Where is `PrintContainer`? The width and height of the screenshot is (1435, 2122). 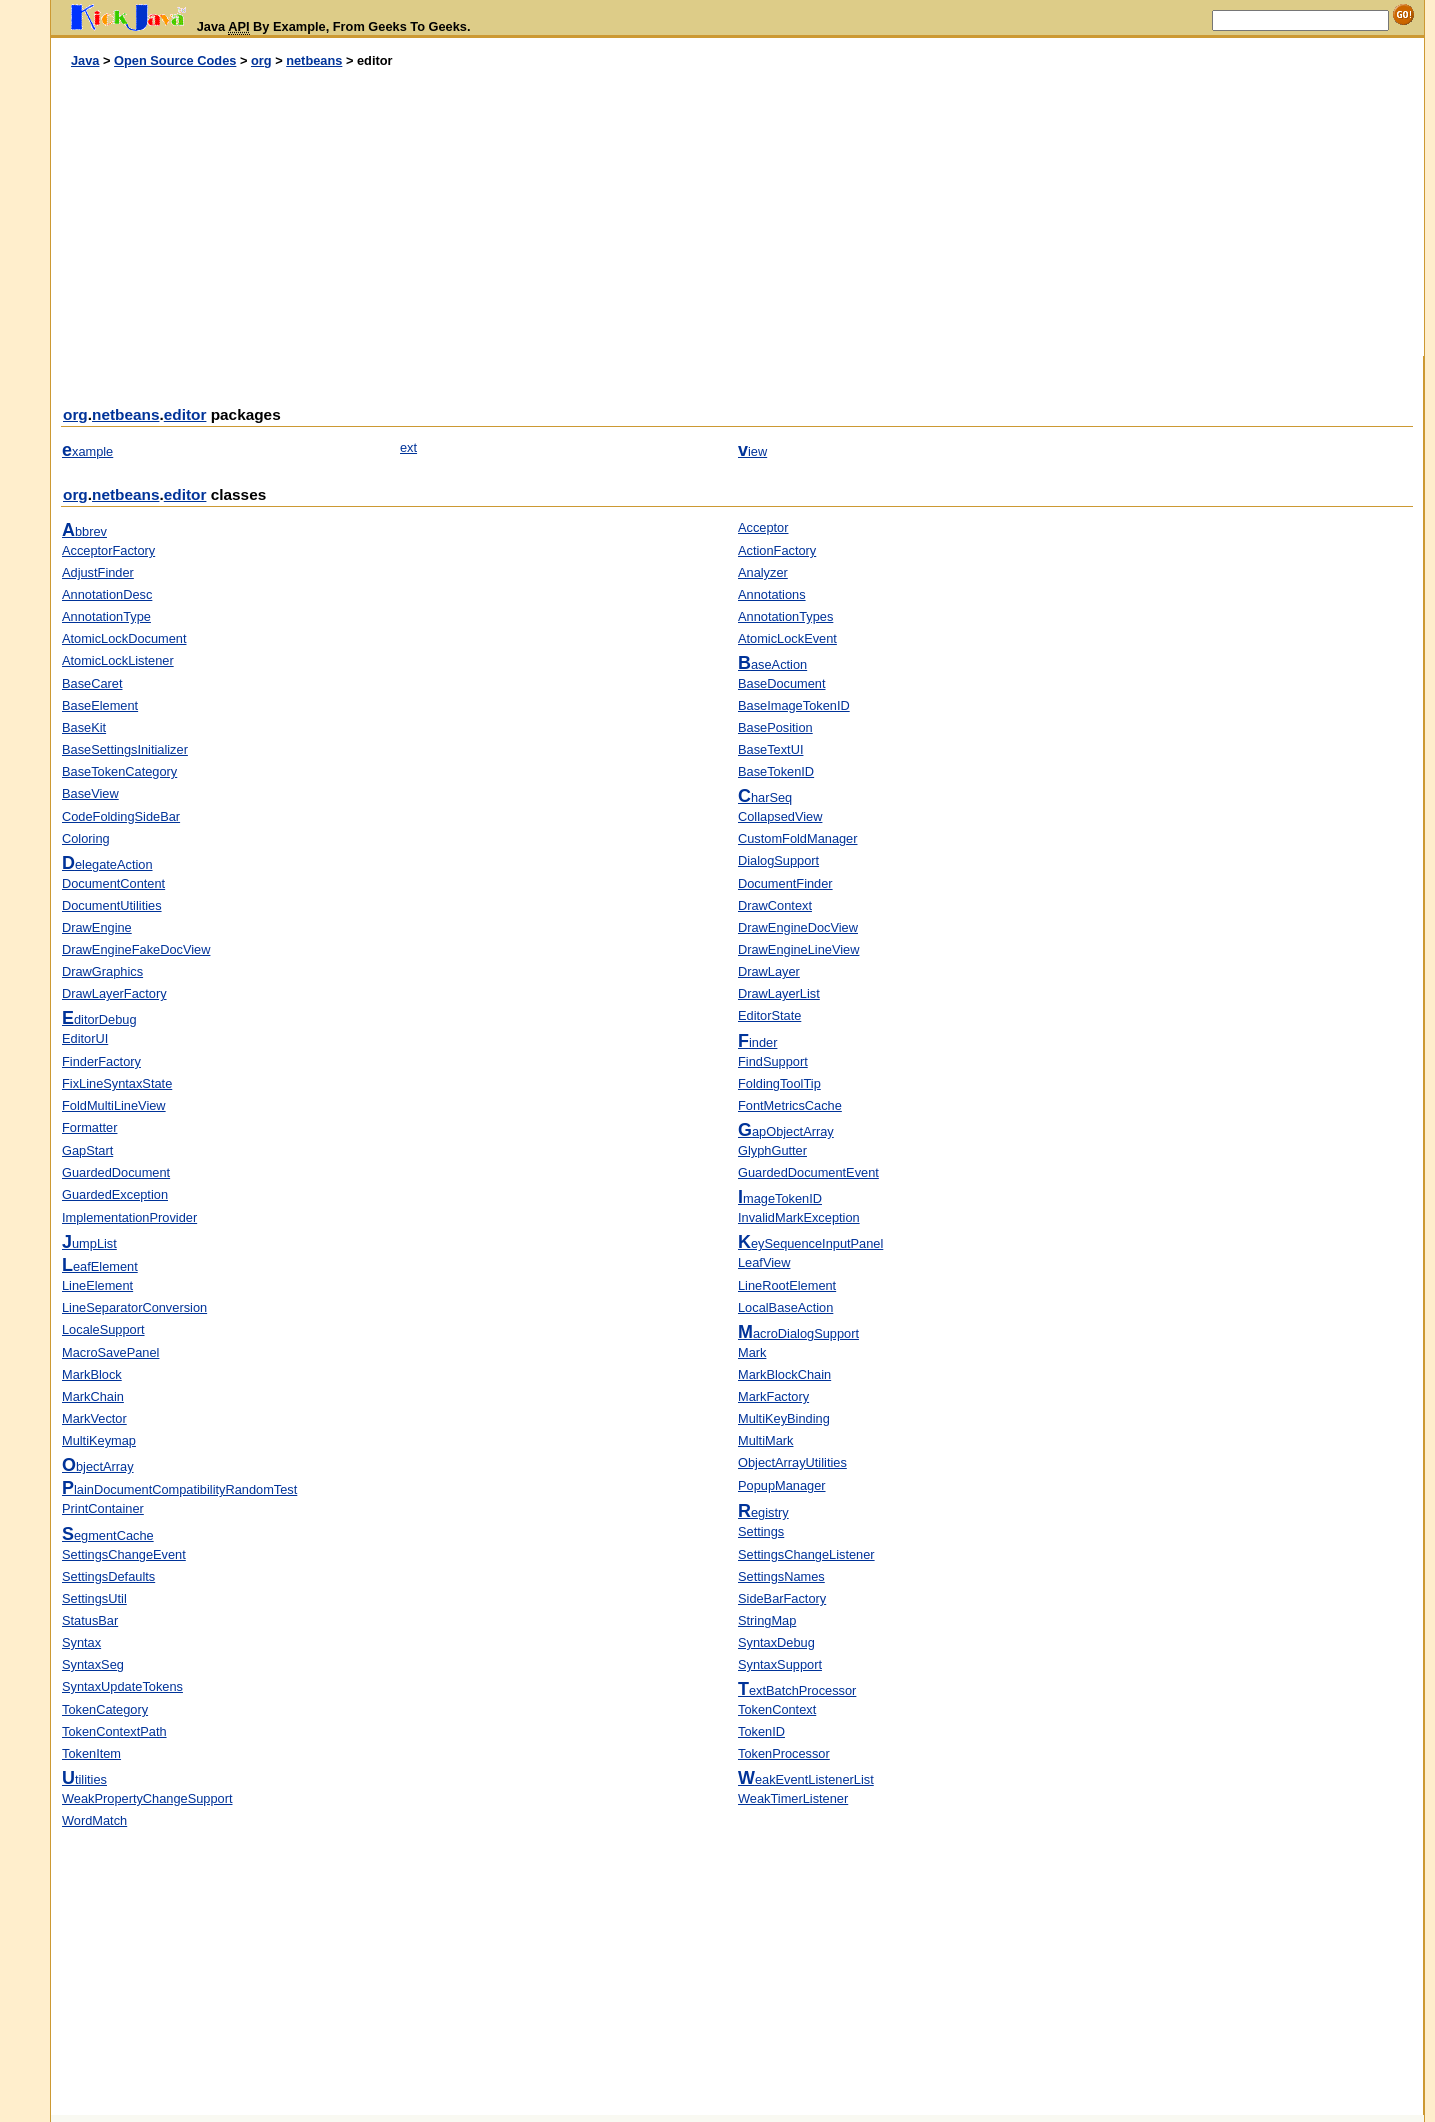 PrintContainer is located at coordinates (103, 1508).